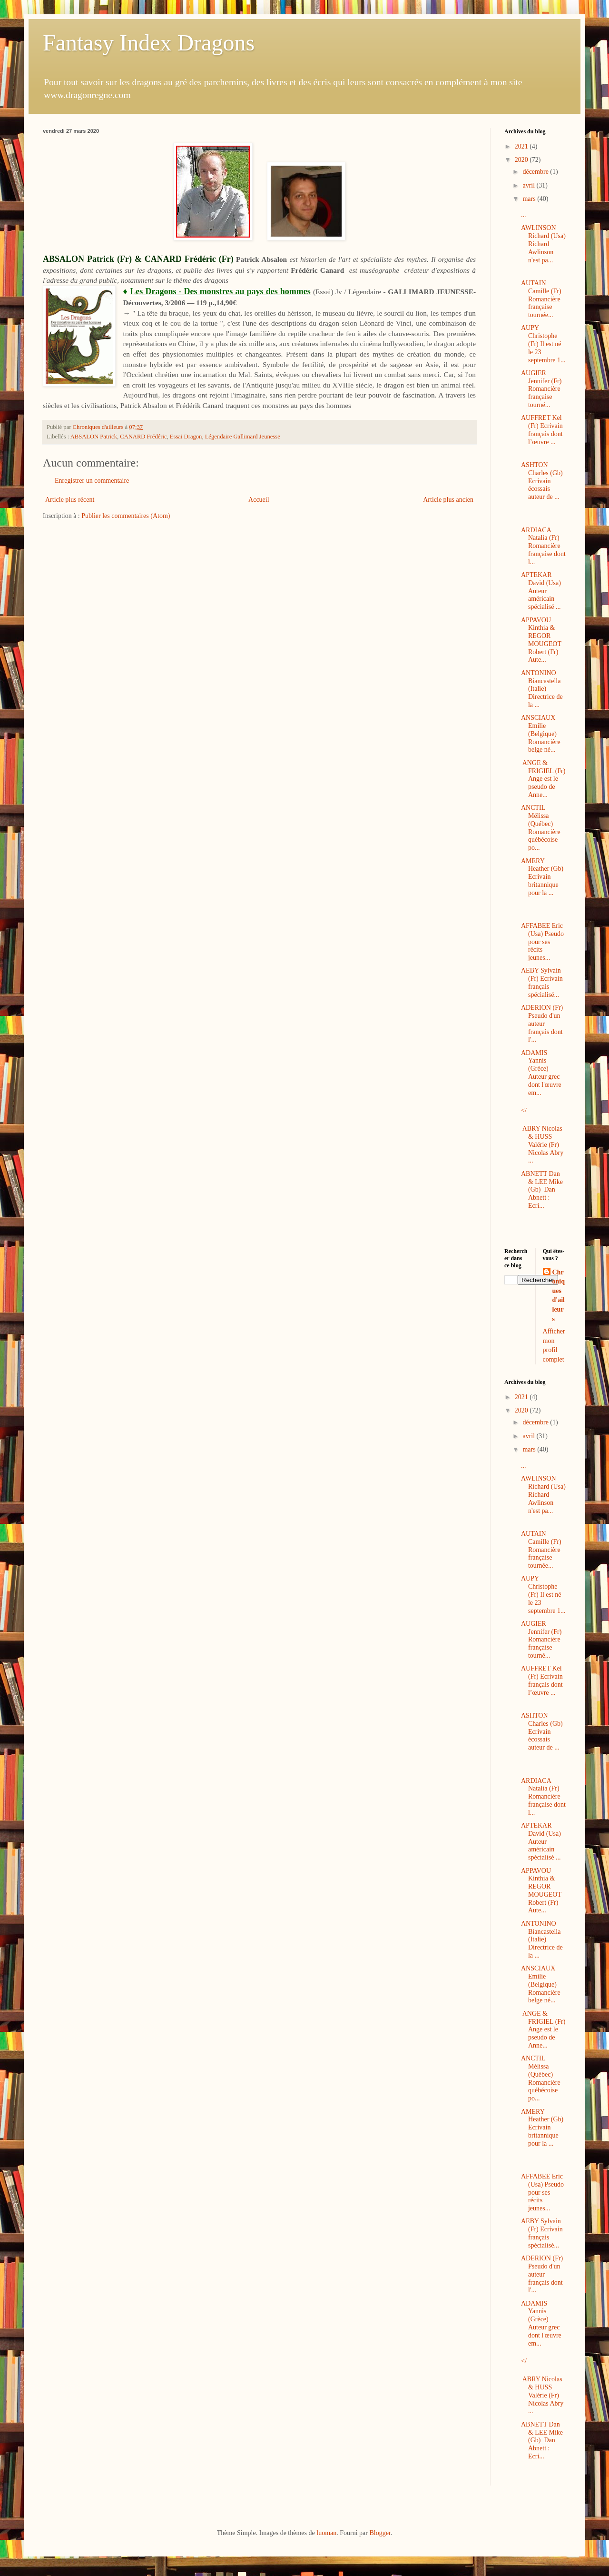  What do you see at coordinates (541, 388) in the screenshot?
I see `AUGIER Jennifer (Fr) Romancière française tourné...` at bounding box center [541, 388].